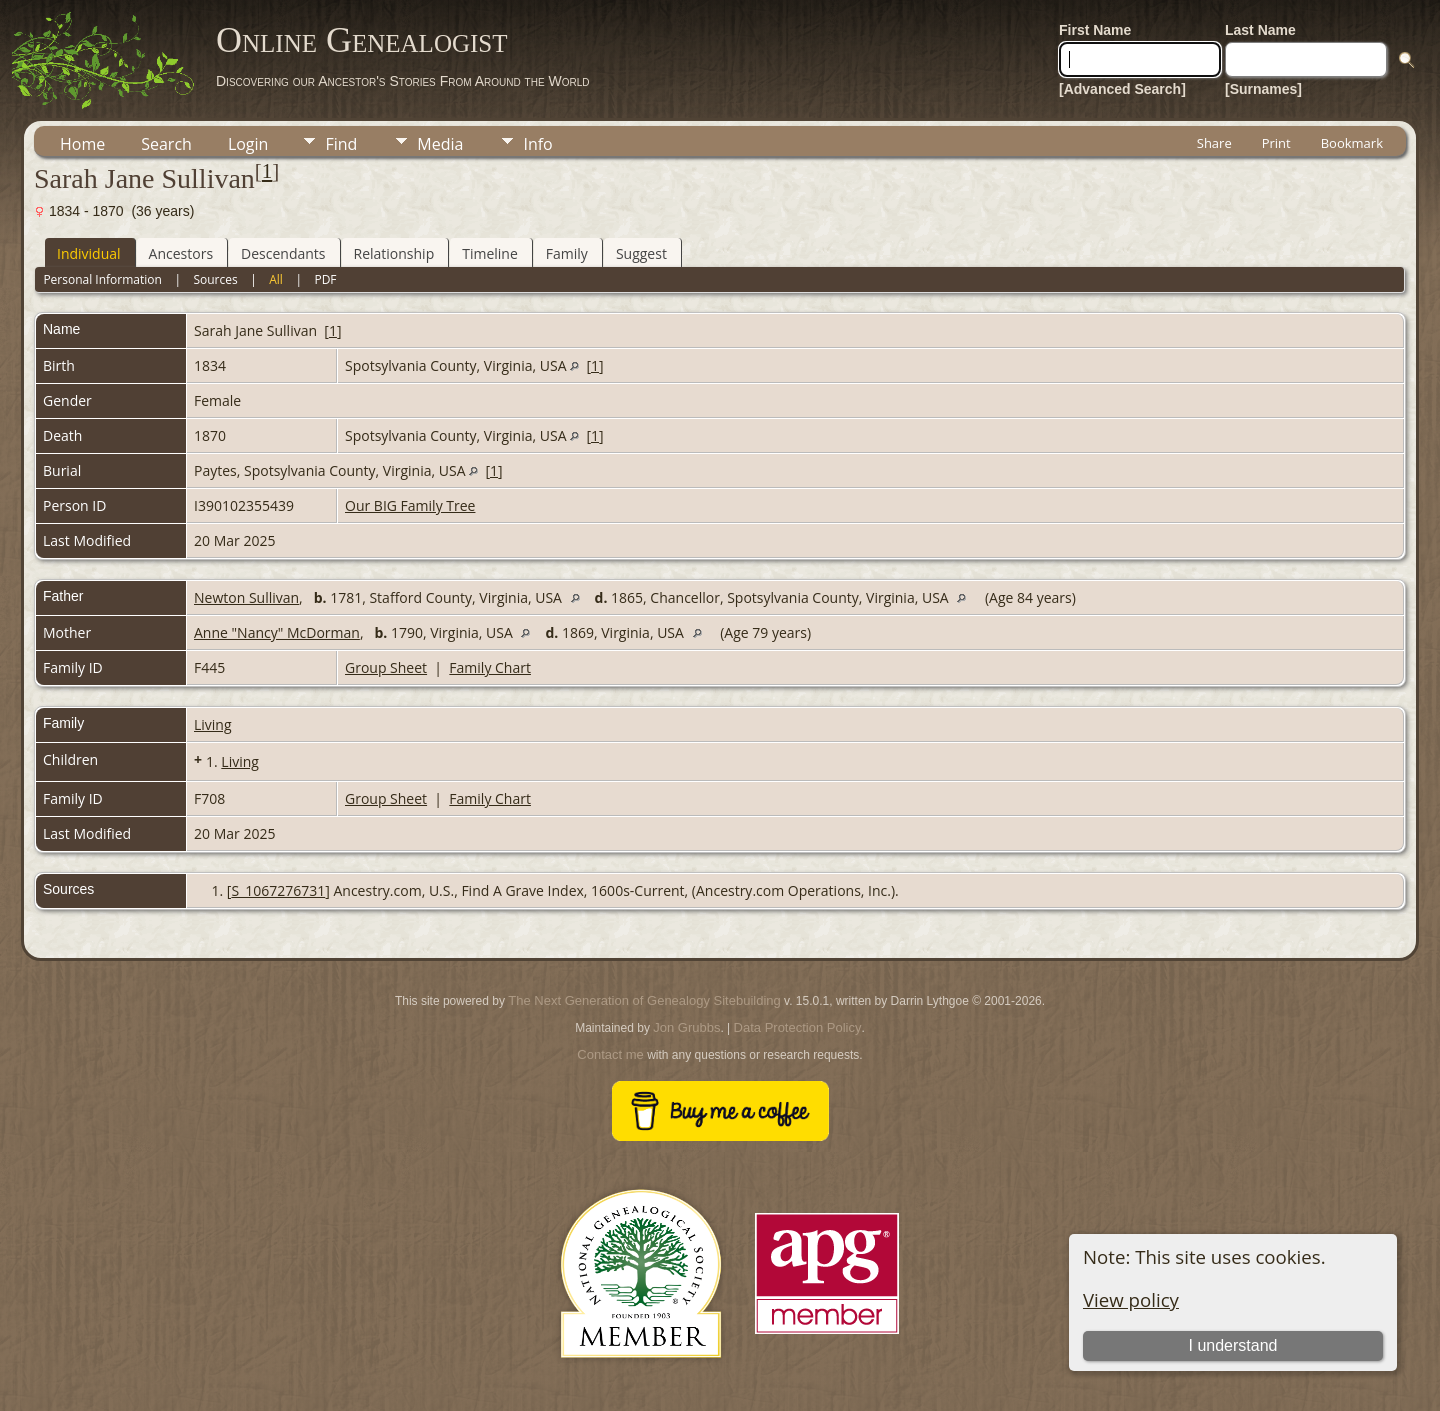 Image resolution: width=1440 pixels, height=1411 pixels. What do you see at coordinates (1131, 1299) in the screenshot?
I see `View policy` at bounding box center [1131, 1299].